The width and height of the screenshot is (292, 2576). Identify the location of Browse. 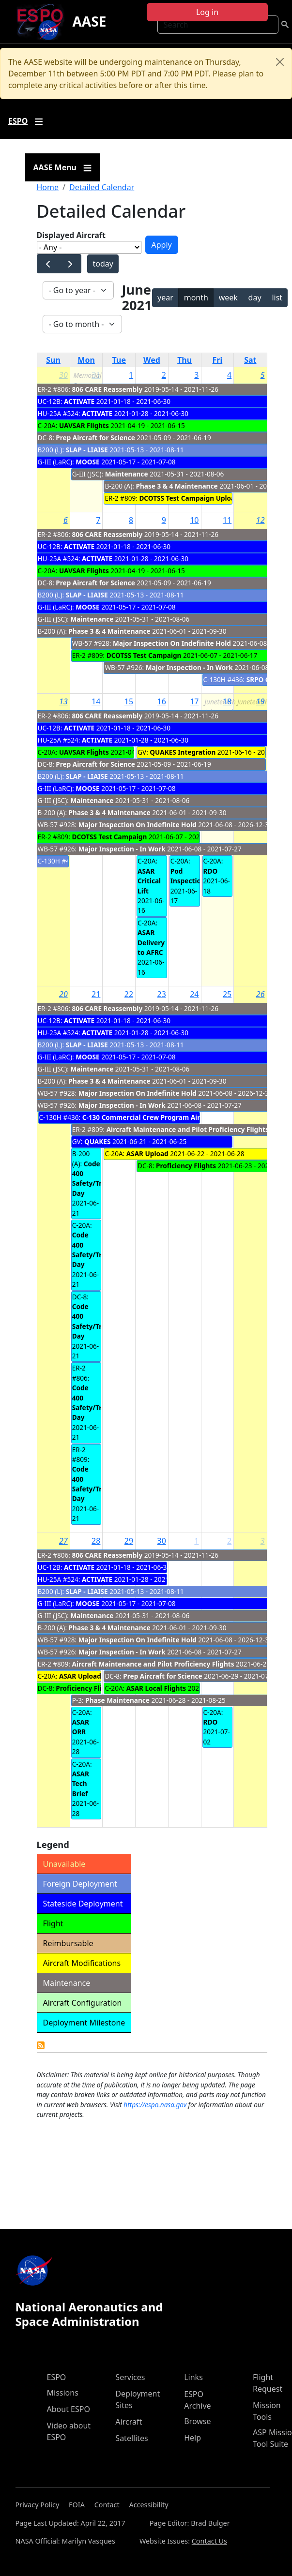
(197, 2421).